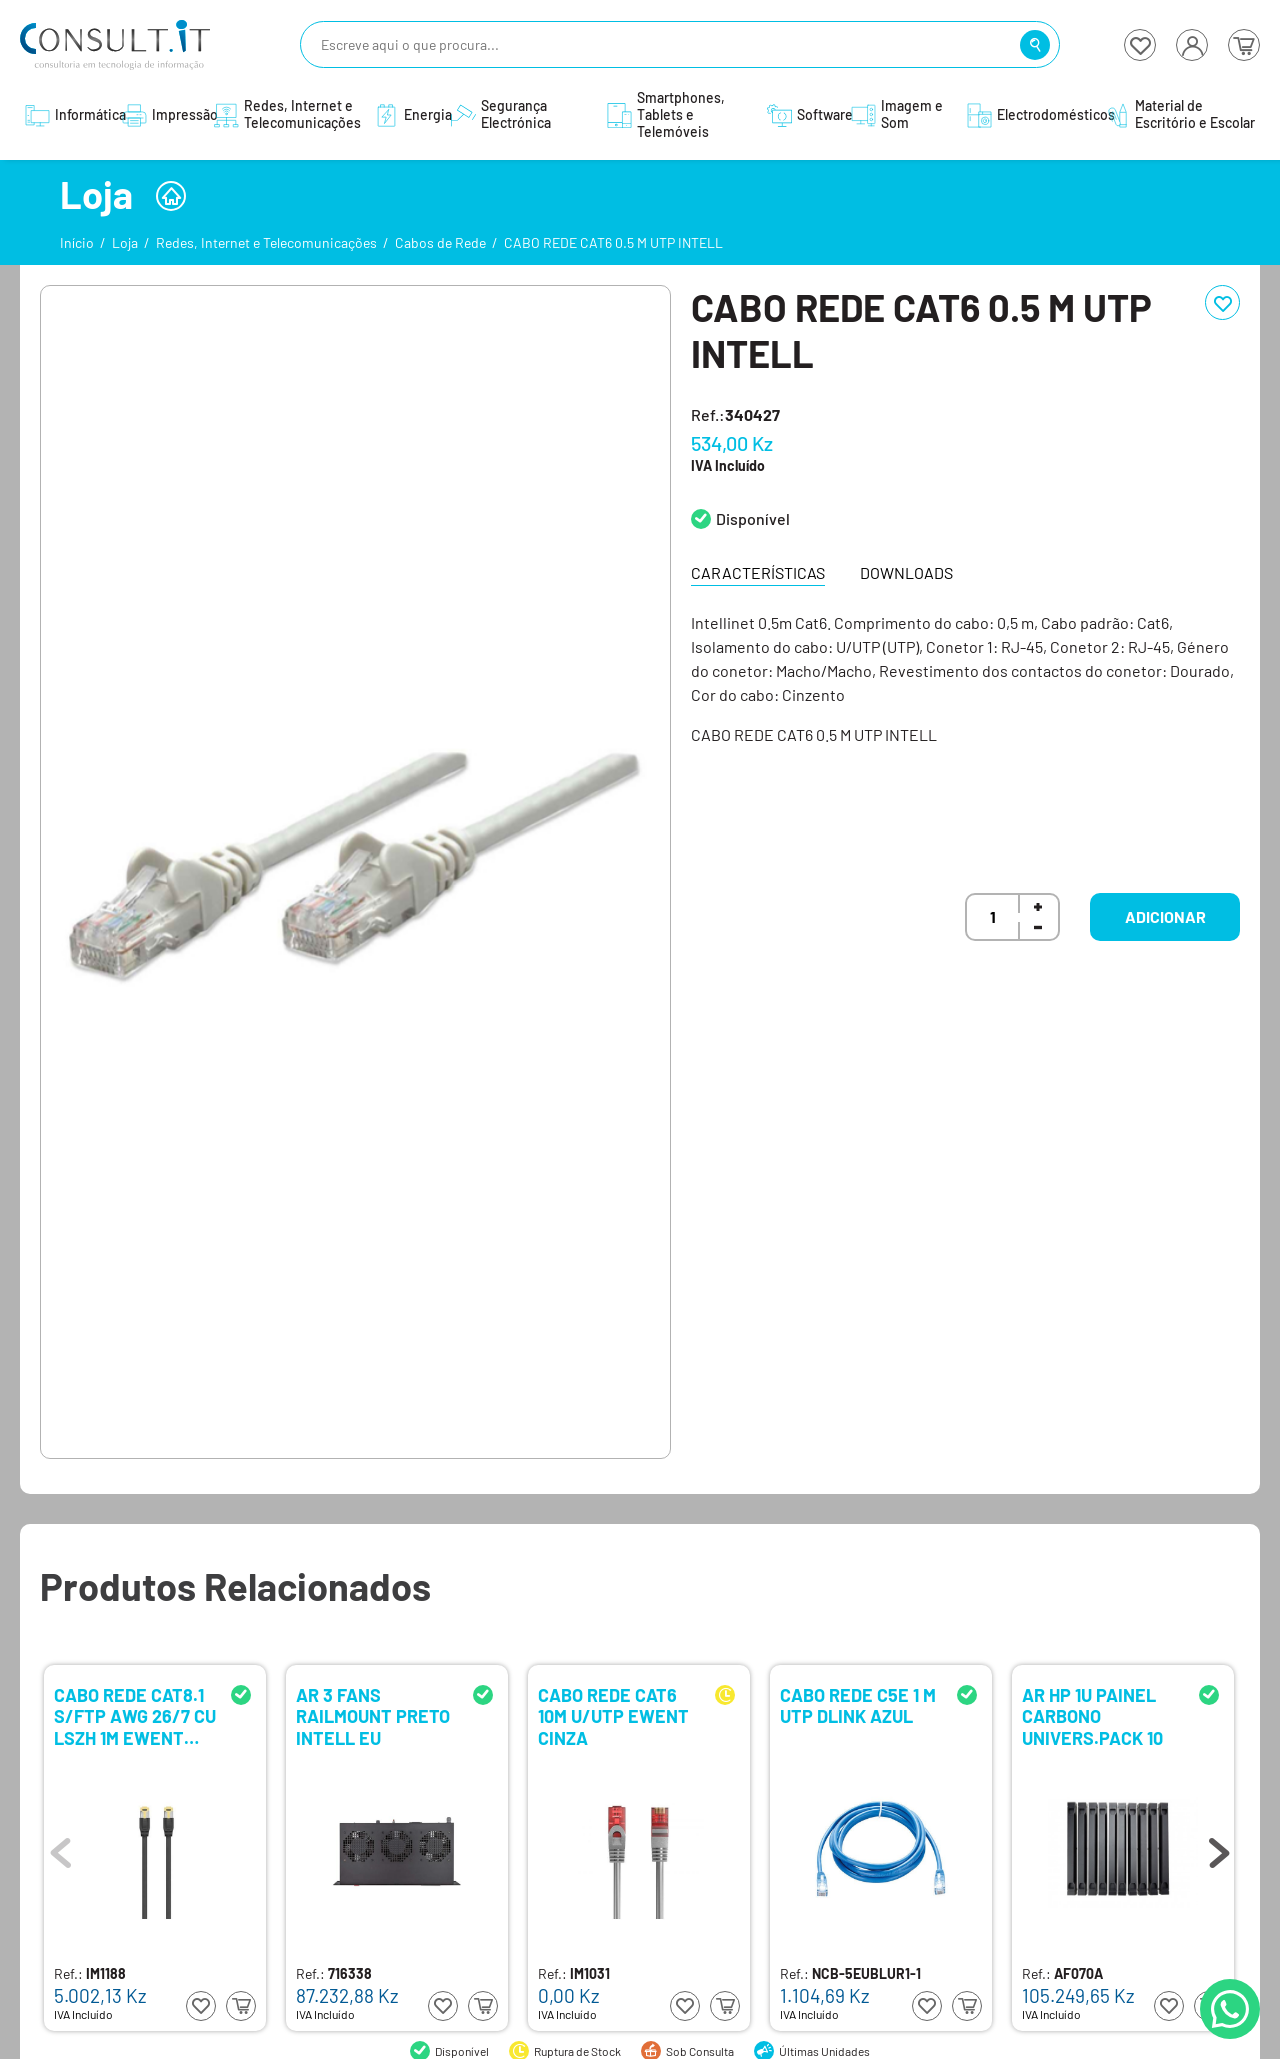 The height and width of the screenshot is (2059, 1280). What do you see at coordinates (613, 1715) in the screenshot?
I see `CABO REDE CAT6 10M U/UTP EWENT CINZA` at bounding box center [613, 1715].